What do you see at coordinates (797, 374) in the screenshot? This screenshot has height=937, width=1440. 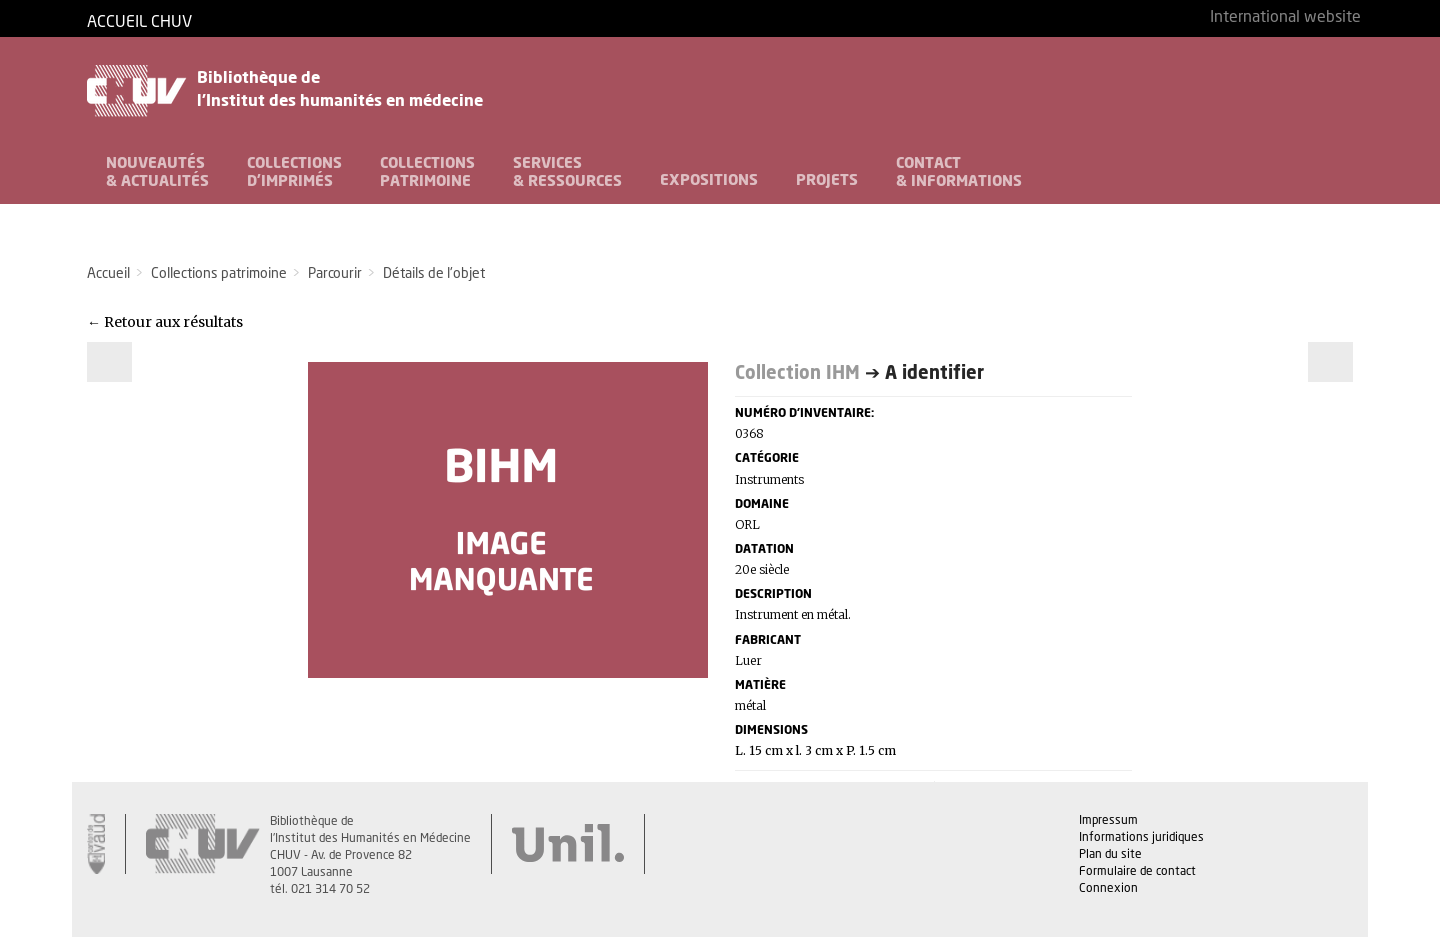 I see `Collection IHM` at bounding box center [797, 374].